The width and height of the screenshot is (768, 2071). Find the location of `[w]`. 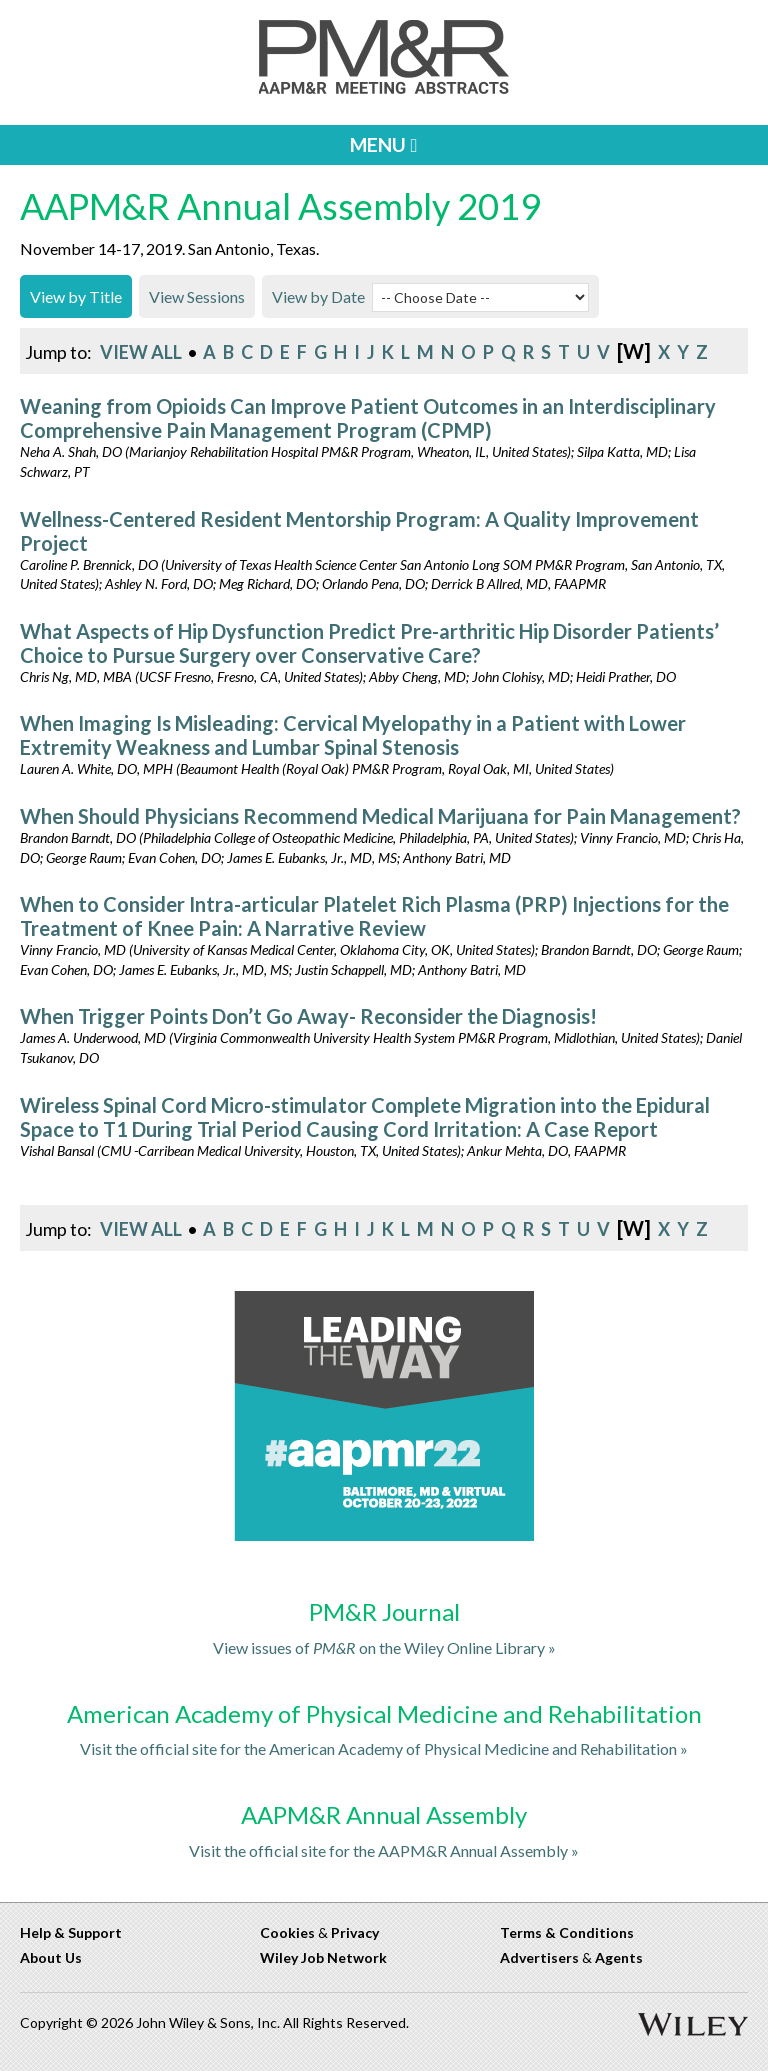

[w] is located at coordinates (634, 351).